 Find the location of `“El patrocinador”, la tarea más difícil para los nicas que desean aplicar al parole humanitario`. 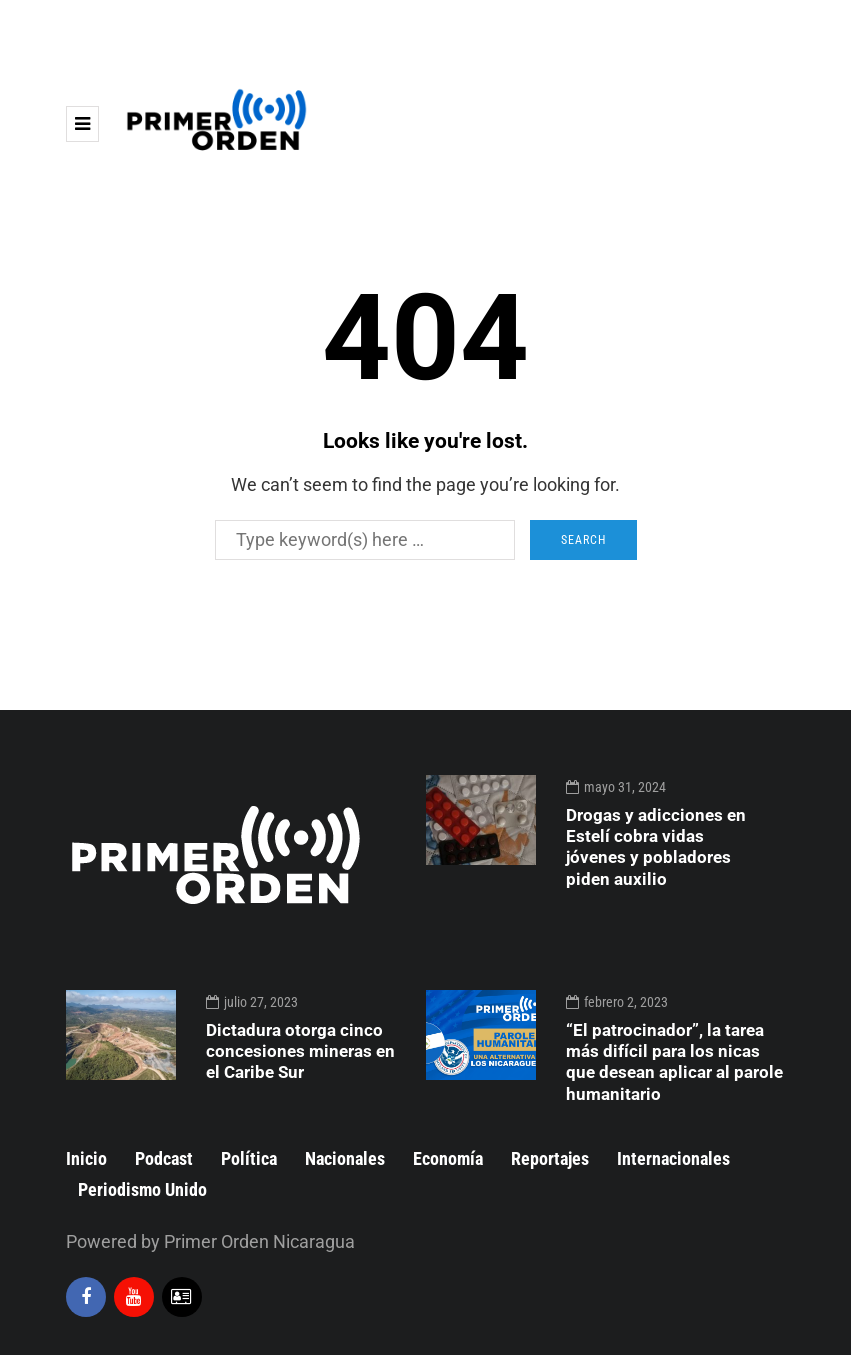

“El patrocinador”, la tarea más difícil para los nicas que desean aplicar al parole humanitario is located at coordinates (674, 1062).